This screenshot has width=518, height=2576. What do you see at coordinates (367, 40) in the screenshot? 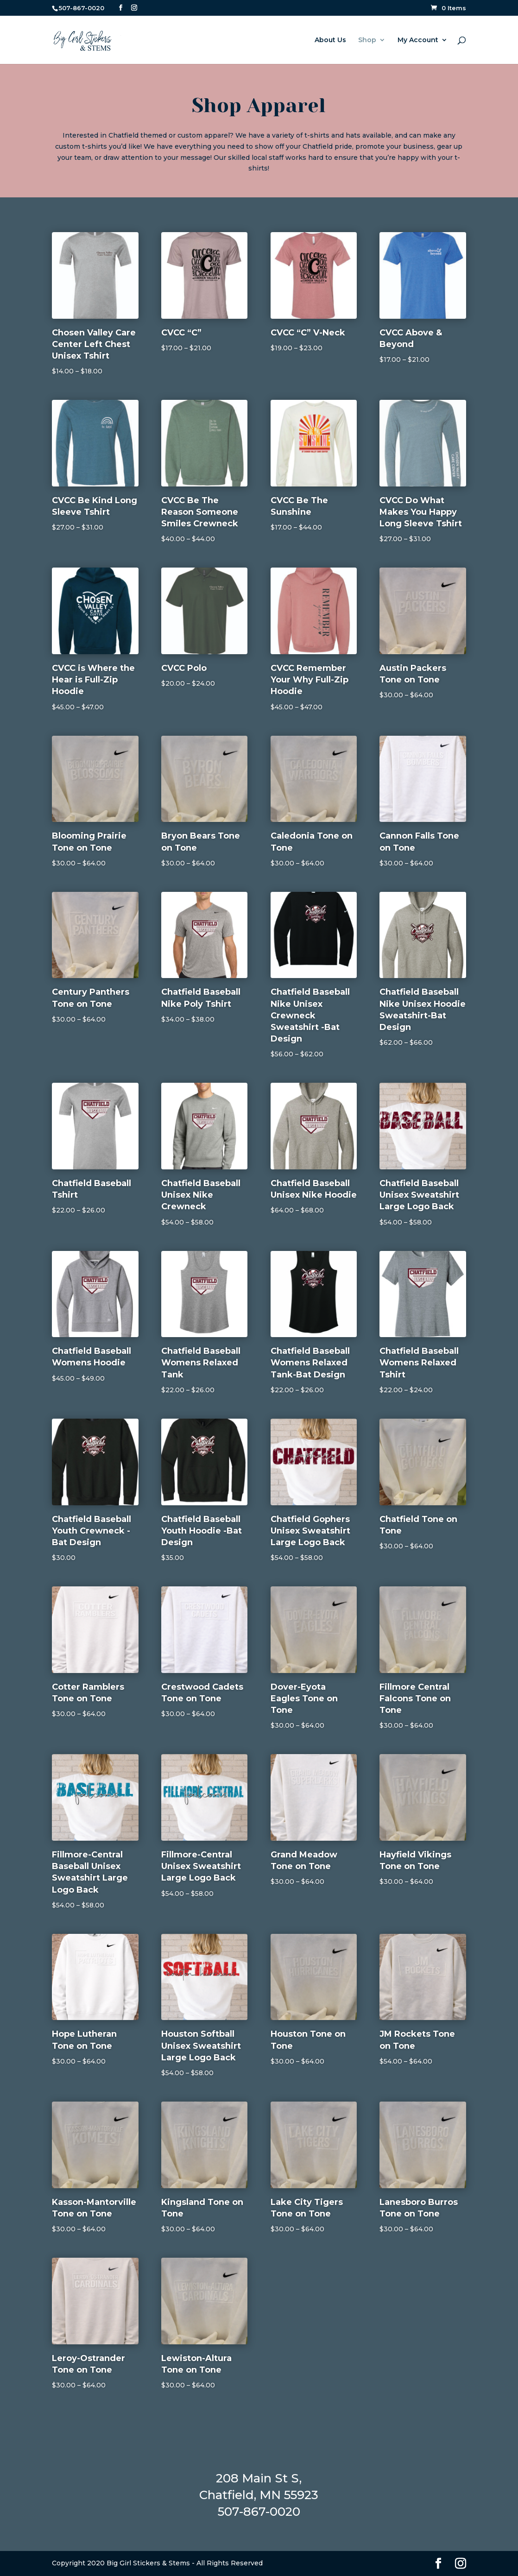
I see `Shop` at bounding box center [367, 40].